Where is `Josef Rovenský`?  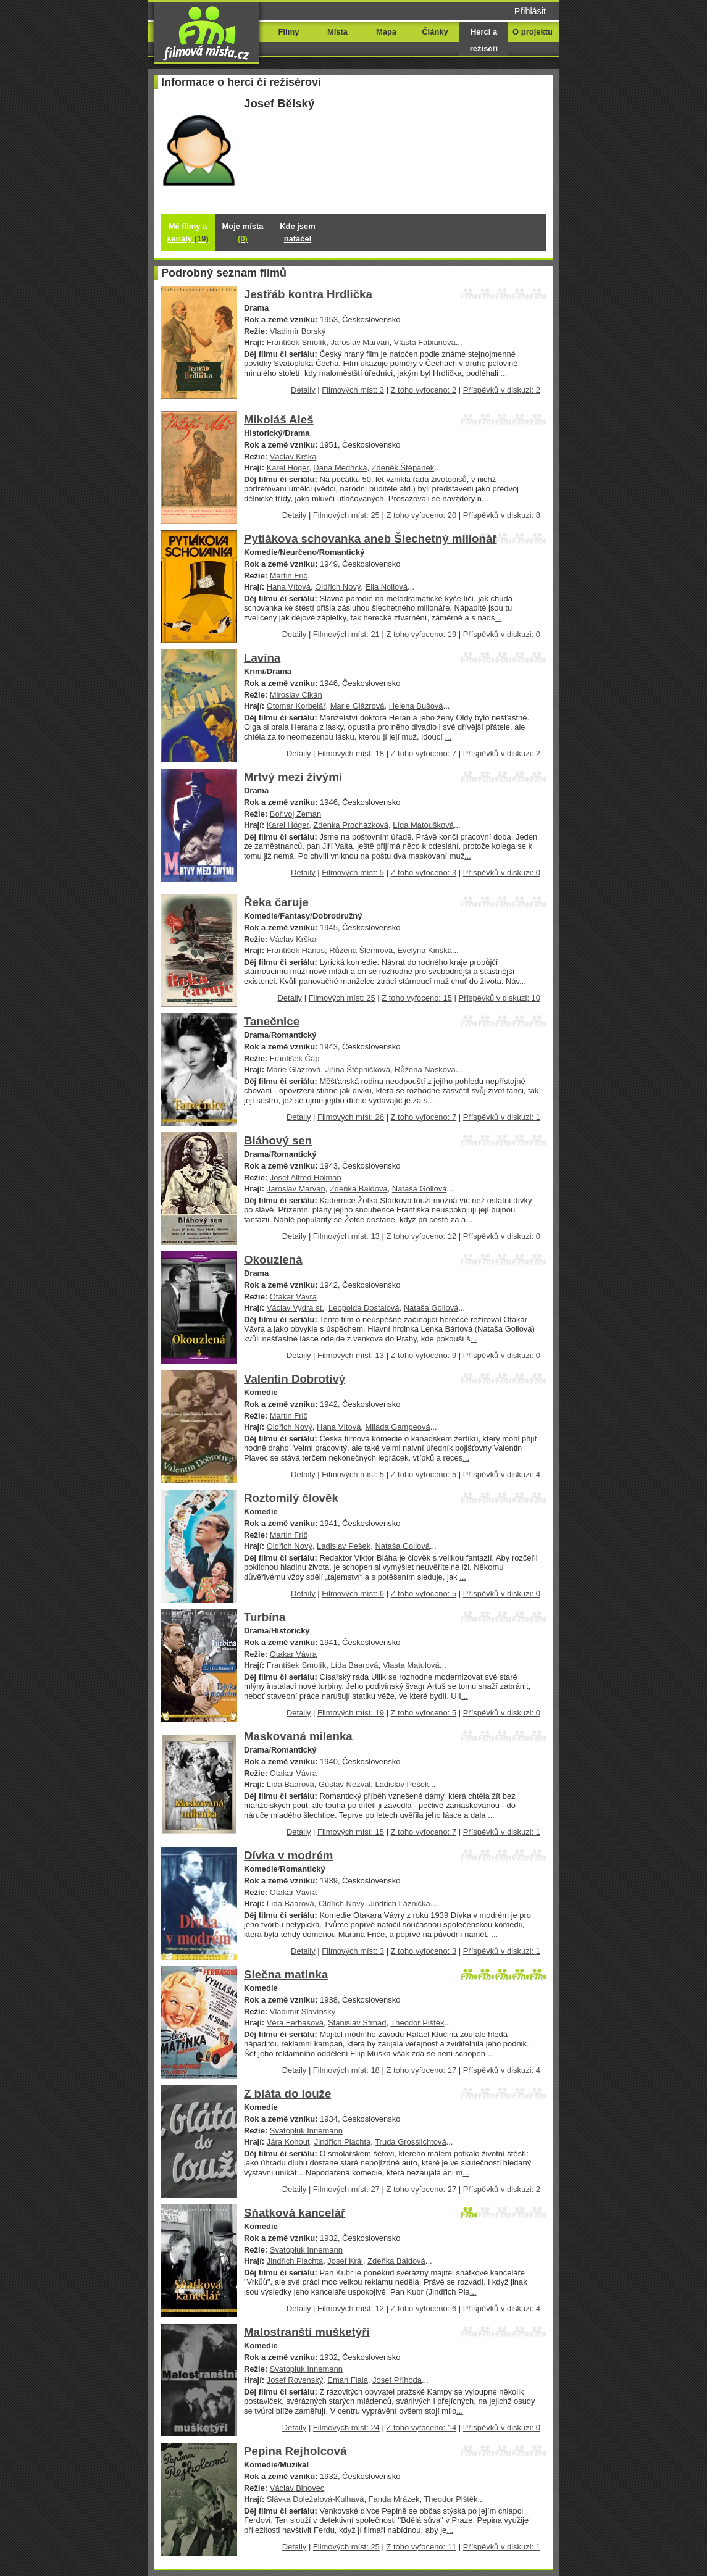 Josef Rovenský is located at coordinates (295, 2380).